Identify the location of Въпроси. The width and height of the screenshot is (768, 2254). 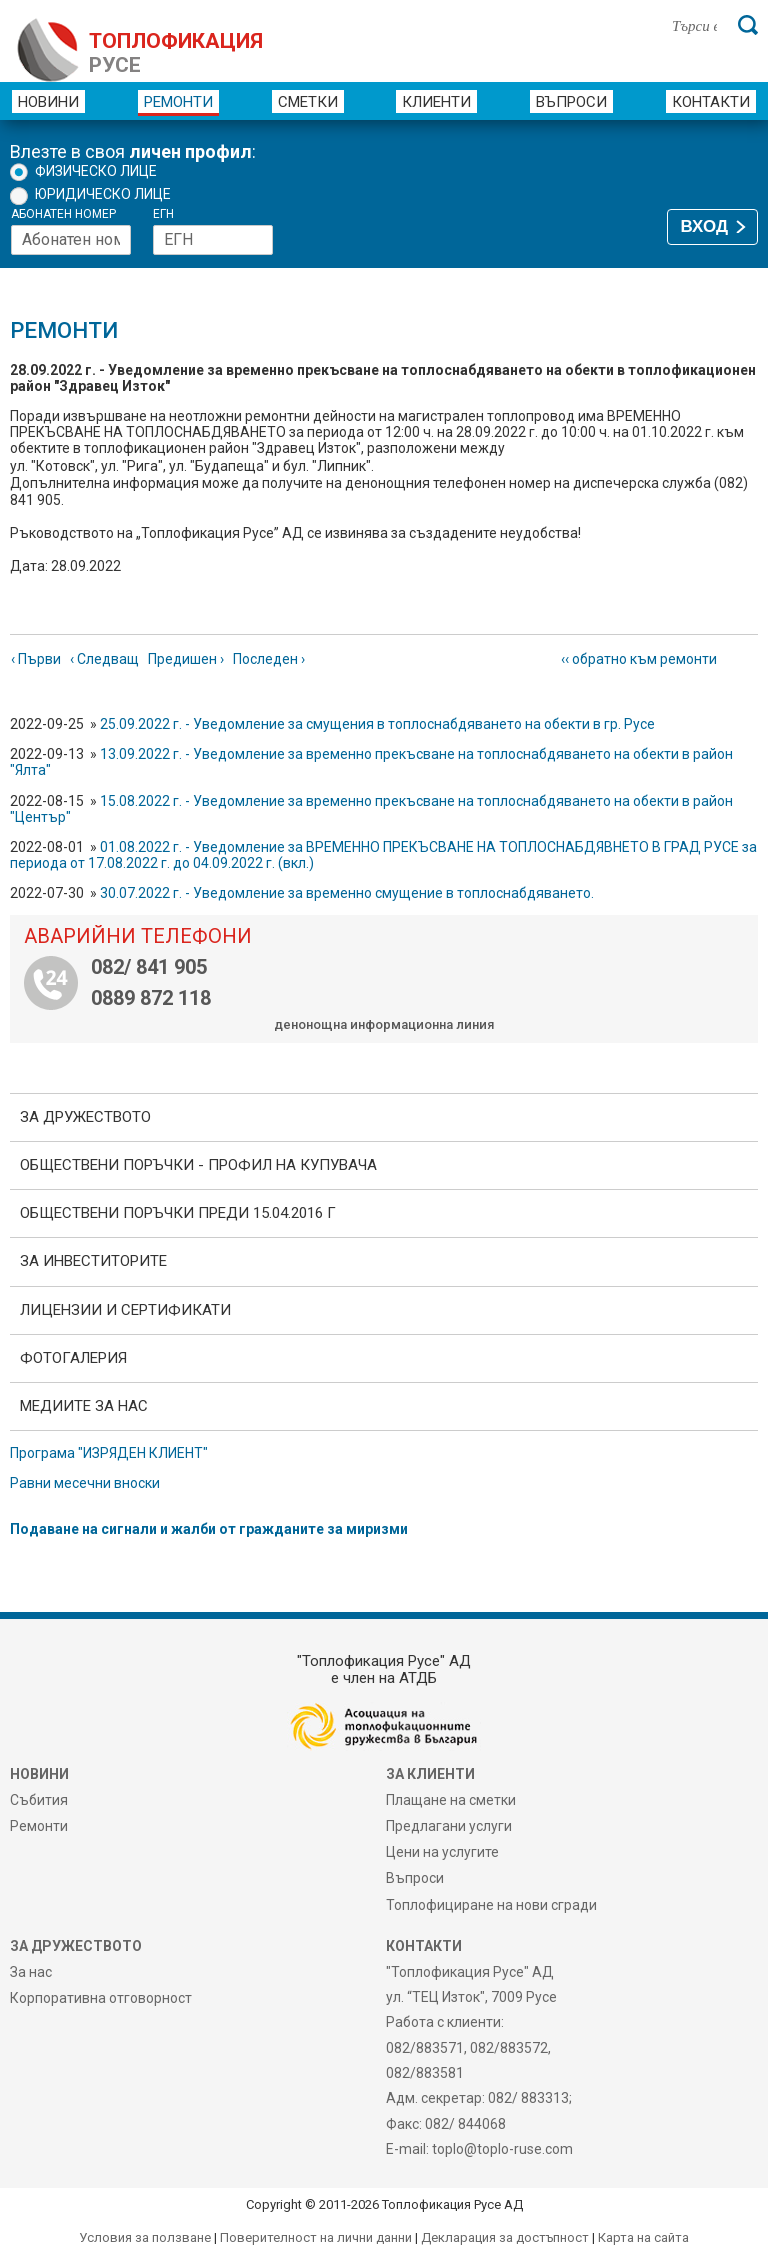
(571, 102).